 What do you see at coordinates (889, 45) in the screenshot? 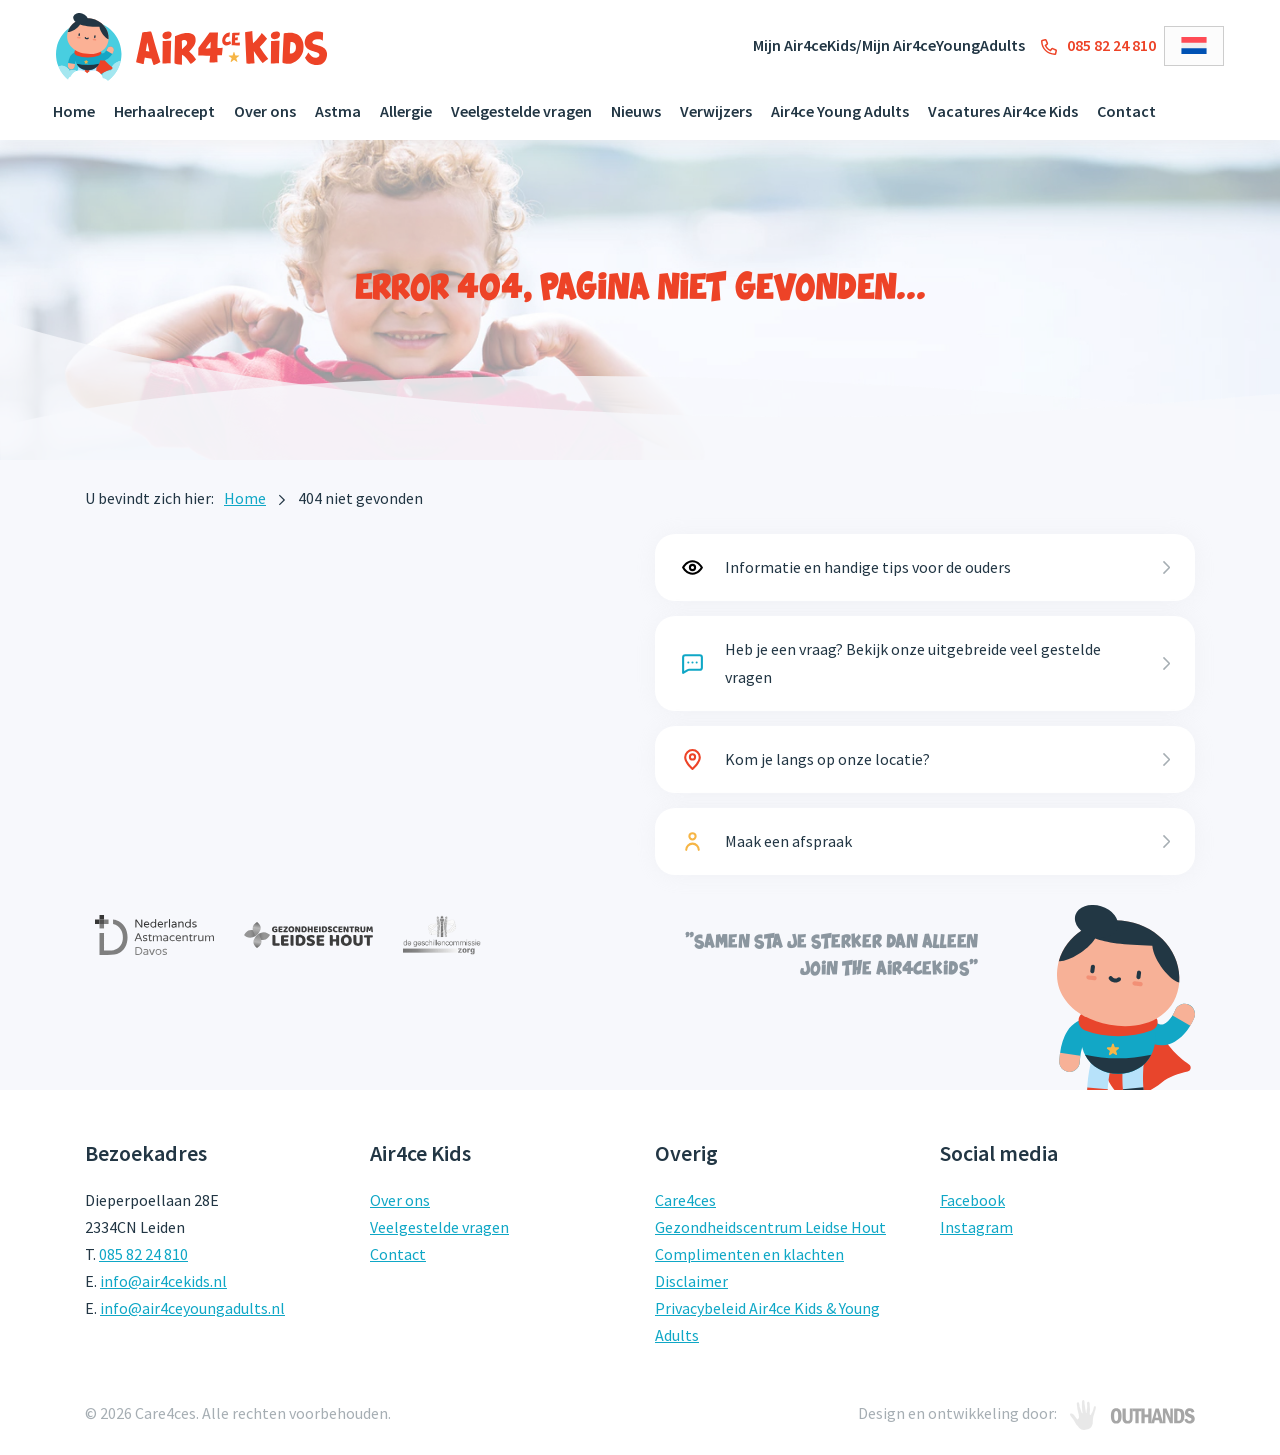
I see `Mijn Air4ceKids/Mijn Air4ceYoungAdults` at bounding box center [889, 45].